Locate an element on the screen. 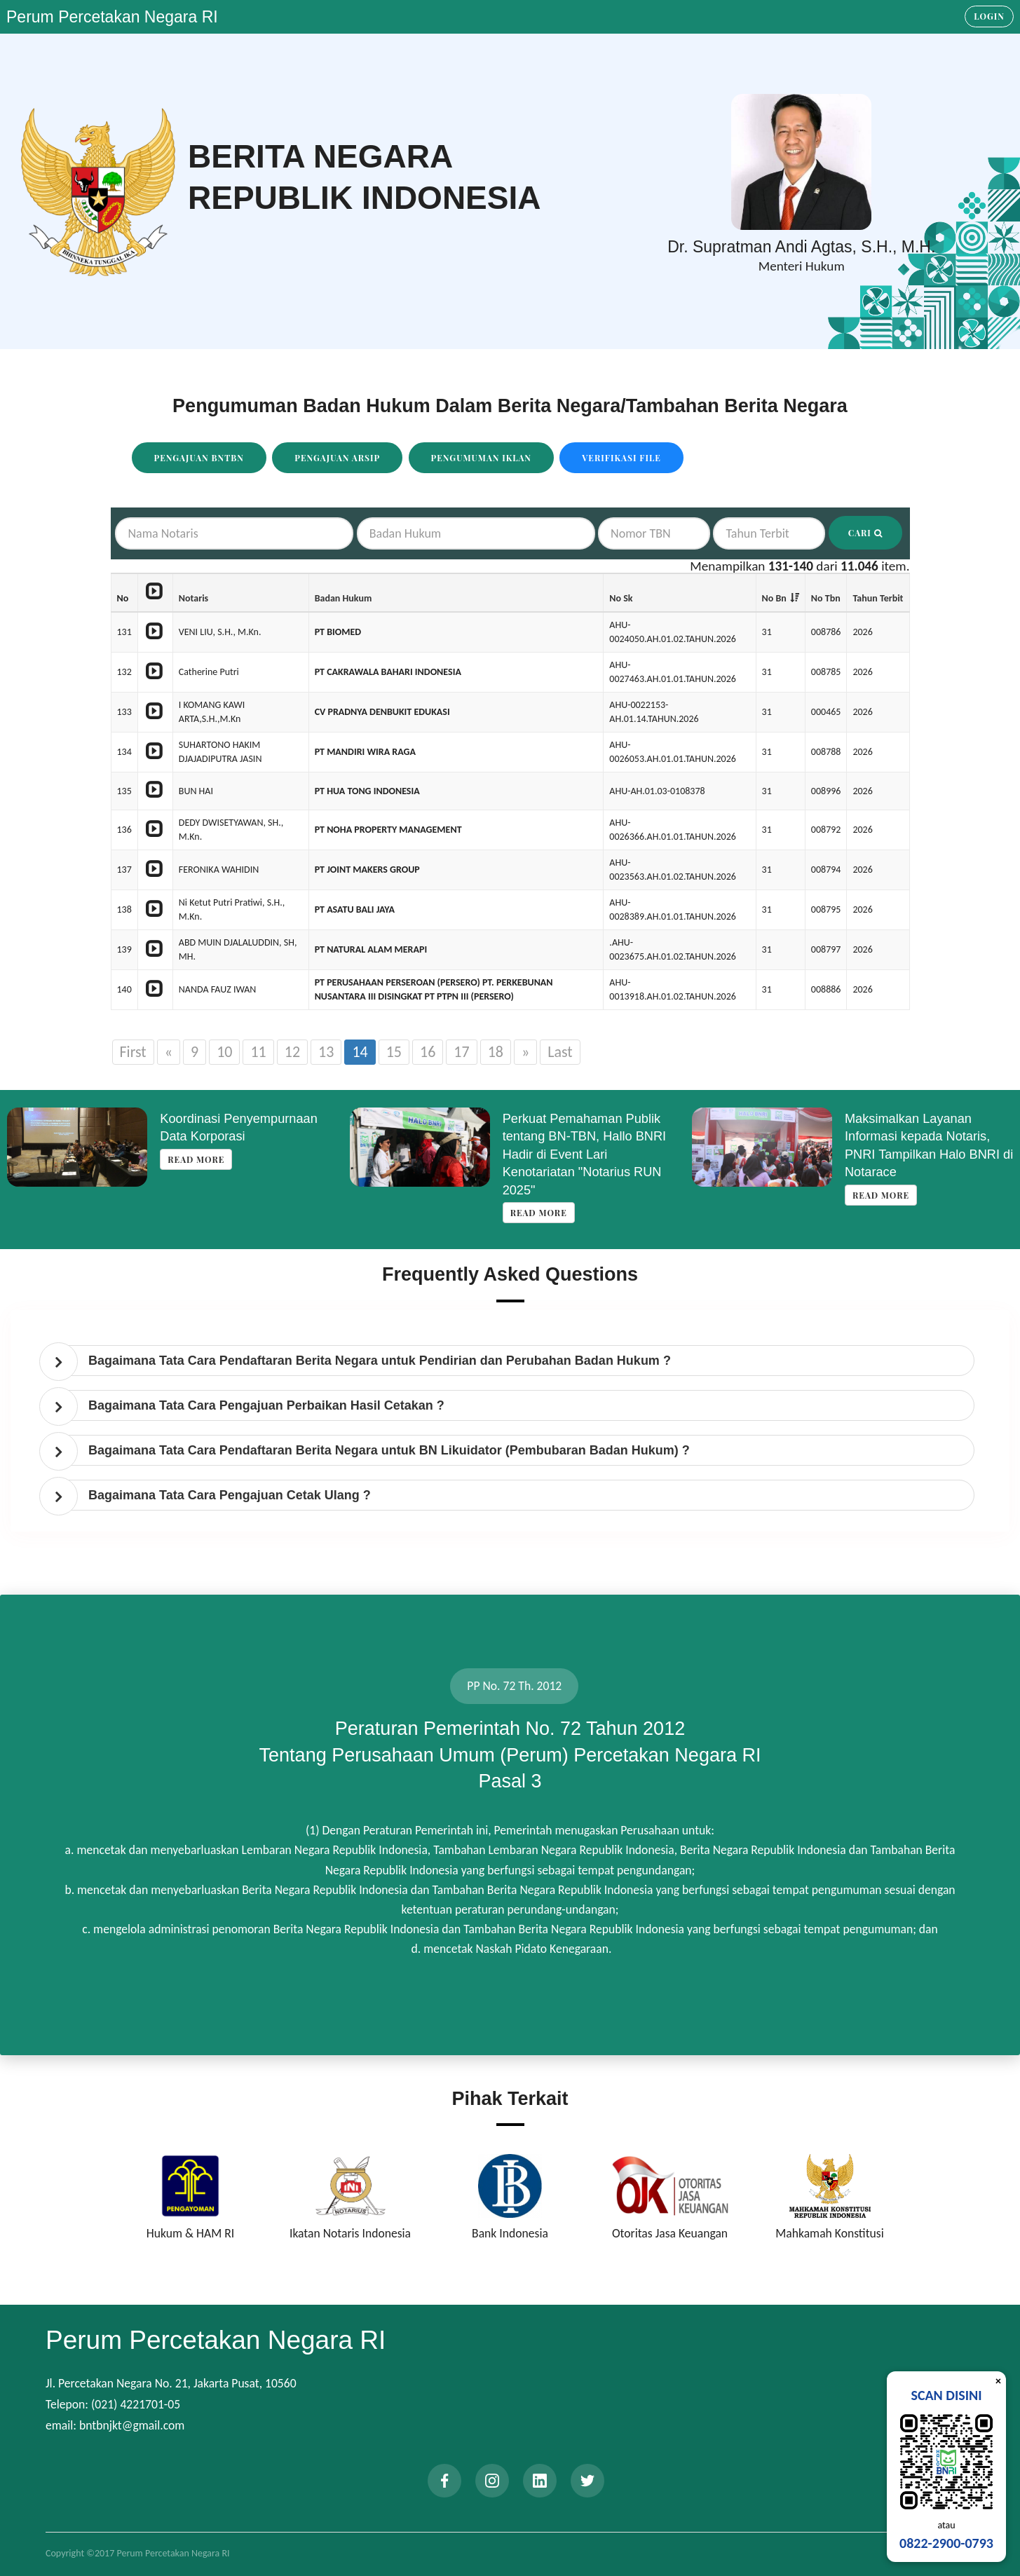 Image resolution: width=1020 pixels, height=2576 pixels. Notaris is located at coordinates (193, 598).